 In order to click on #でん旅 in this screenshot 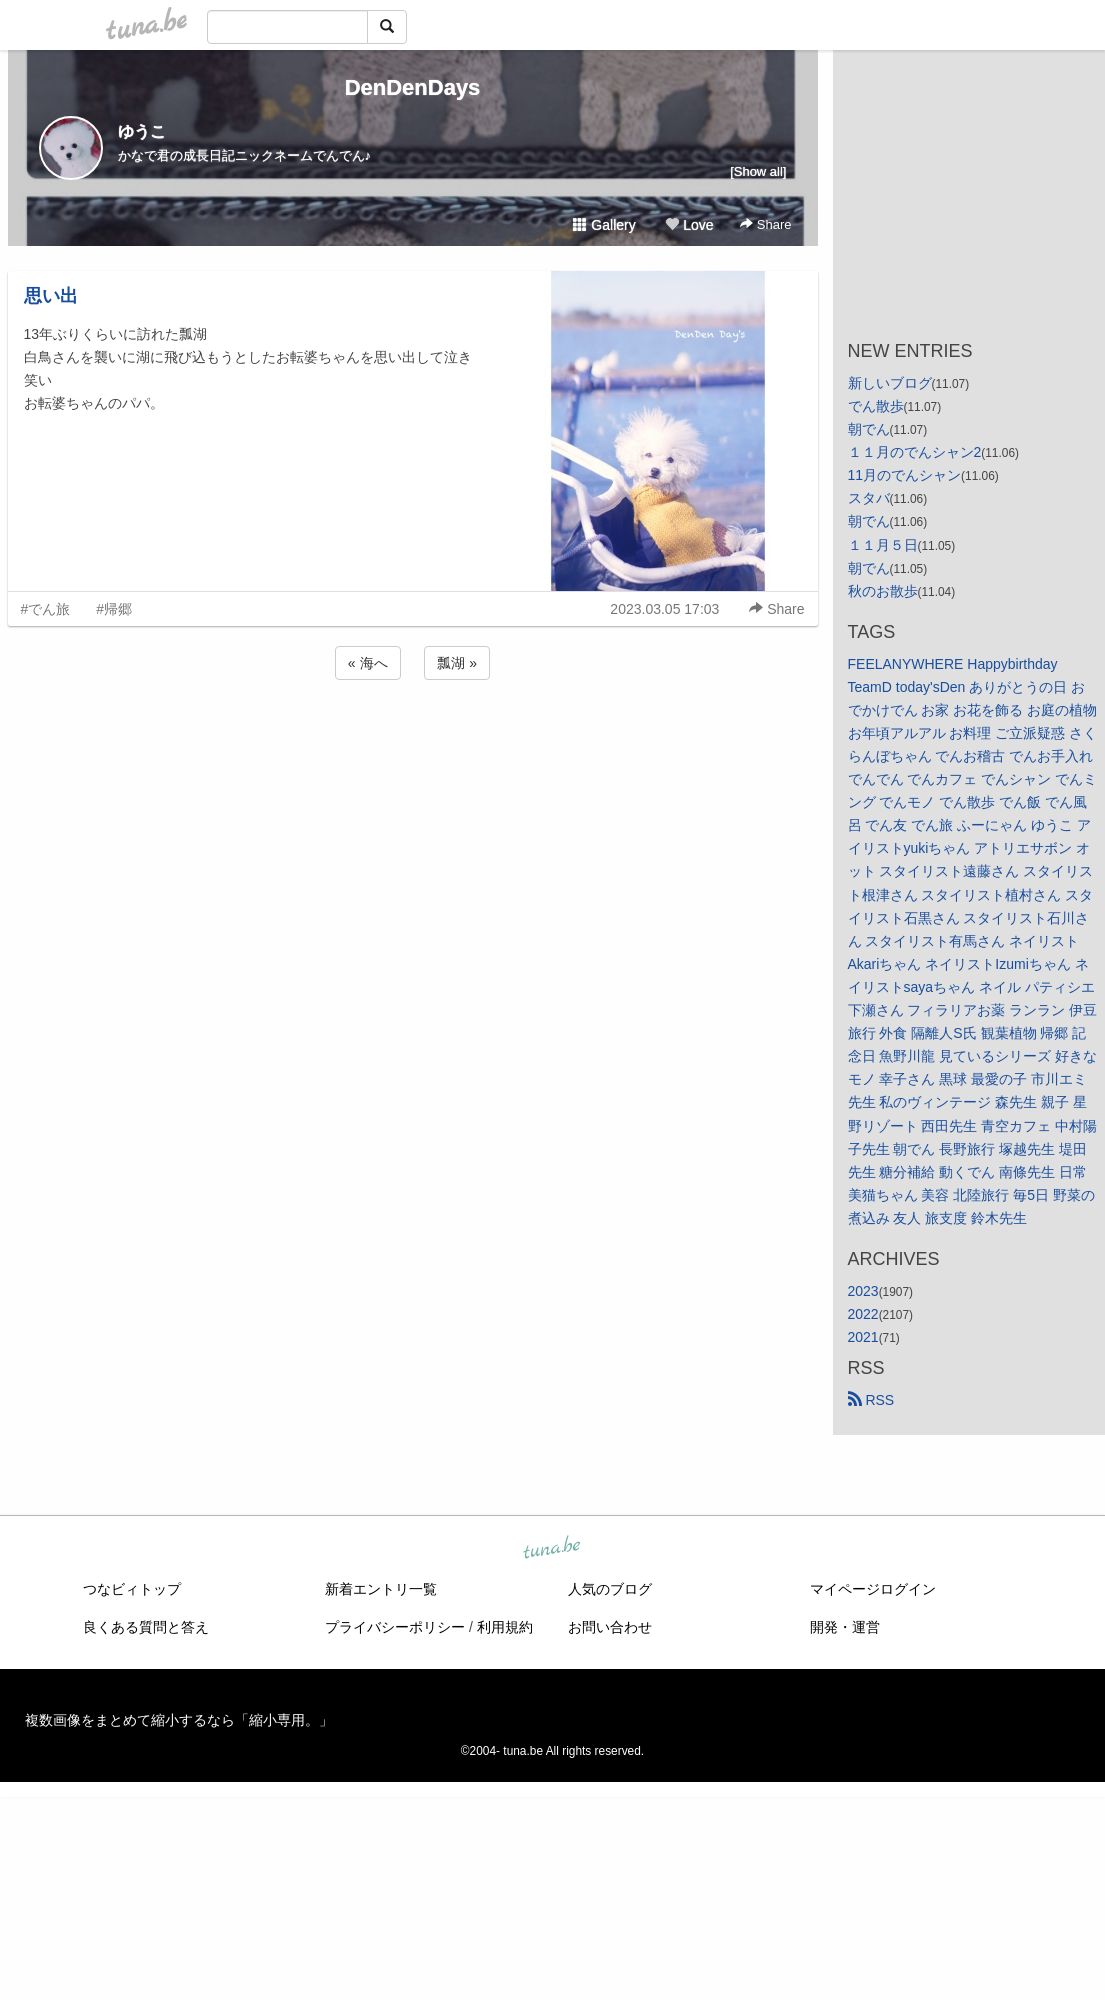, I will do `click(46, 609)`.